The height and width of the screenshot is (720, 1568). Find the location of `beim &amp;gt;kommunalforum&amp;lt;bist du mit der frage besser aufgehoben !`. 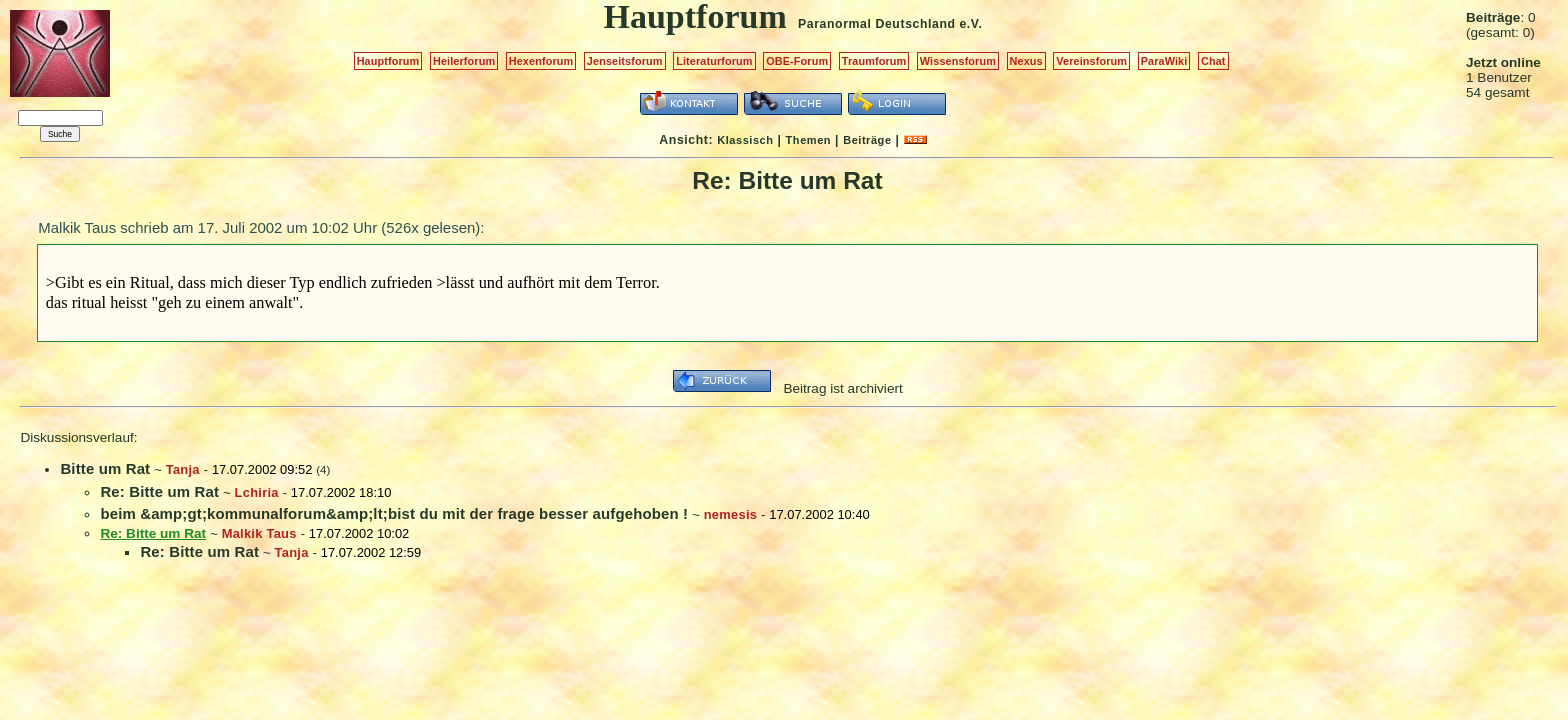

beim &amp;gt;kommunalforum&amp;lt;bist du mit der frage besser aufgehoben ! is located at coordinates (394, 513).